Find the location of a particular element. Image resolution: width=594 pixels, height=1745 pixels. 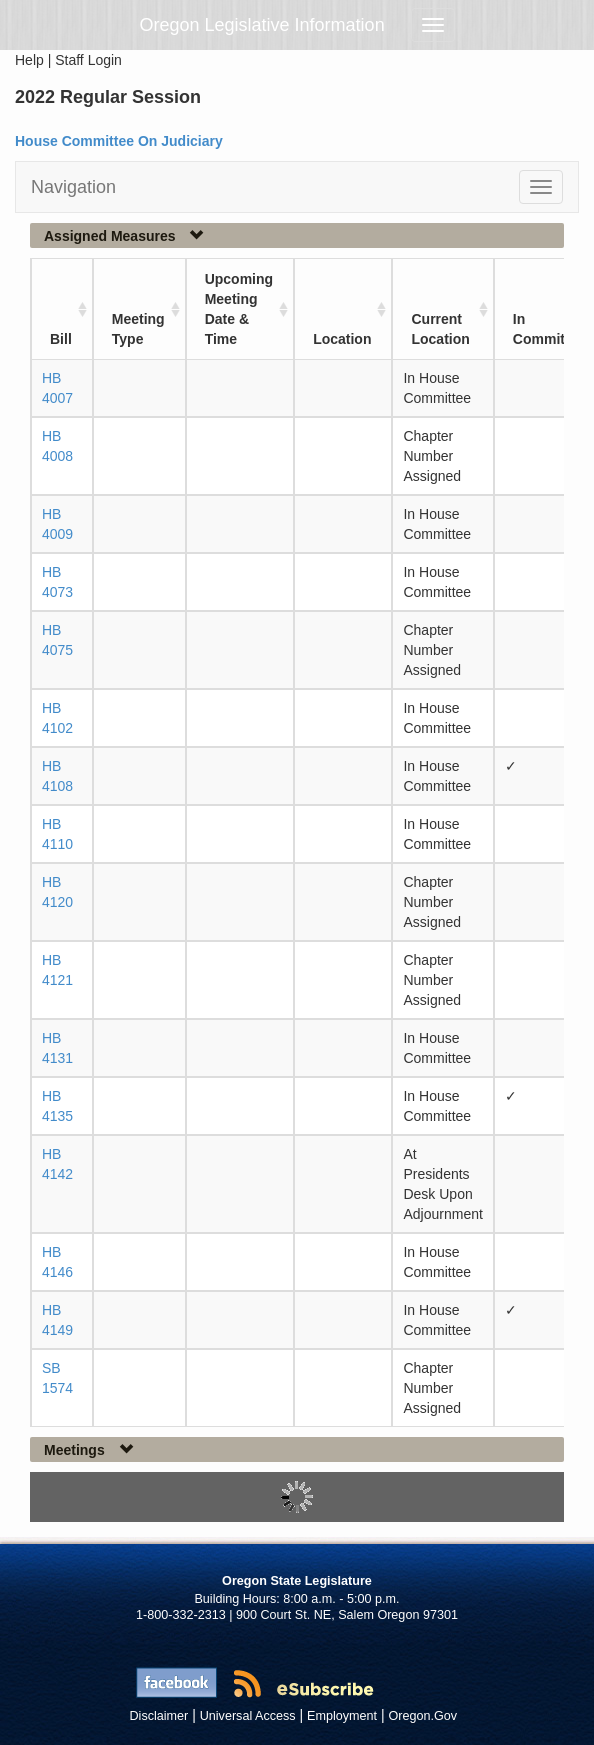

Universal Access is located at coordinates (248, 1716).